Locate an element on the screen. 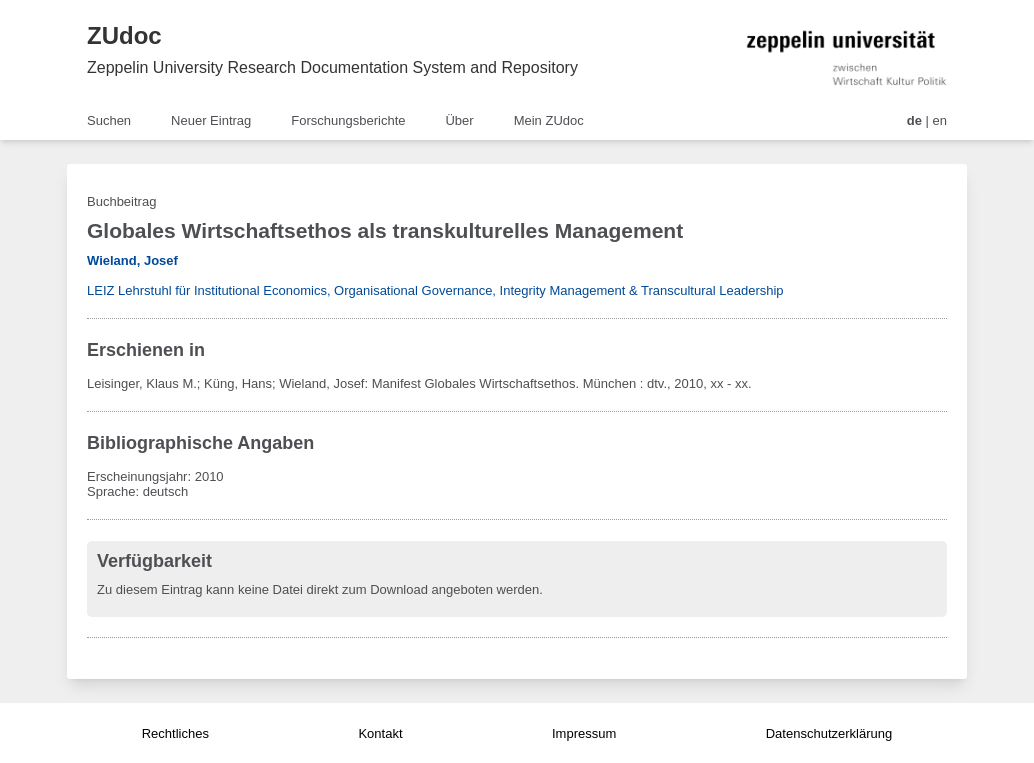 This screenshot has width=1034, height=763. Rechtliches is located at coordinates (175, 733).